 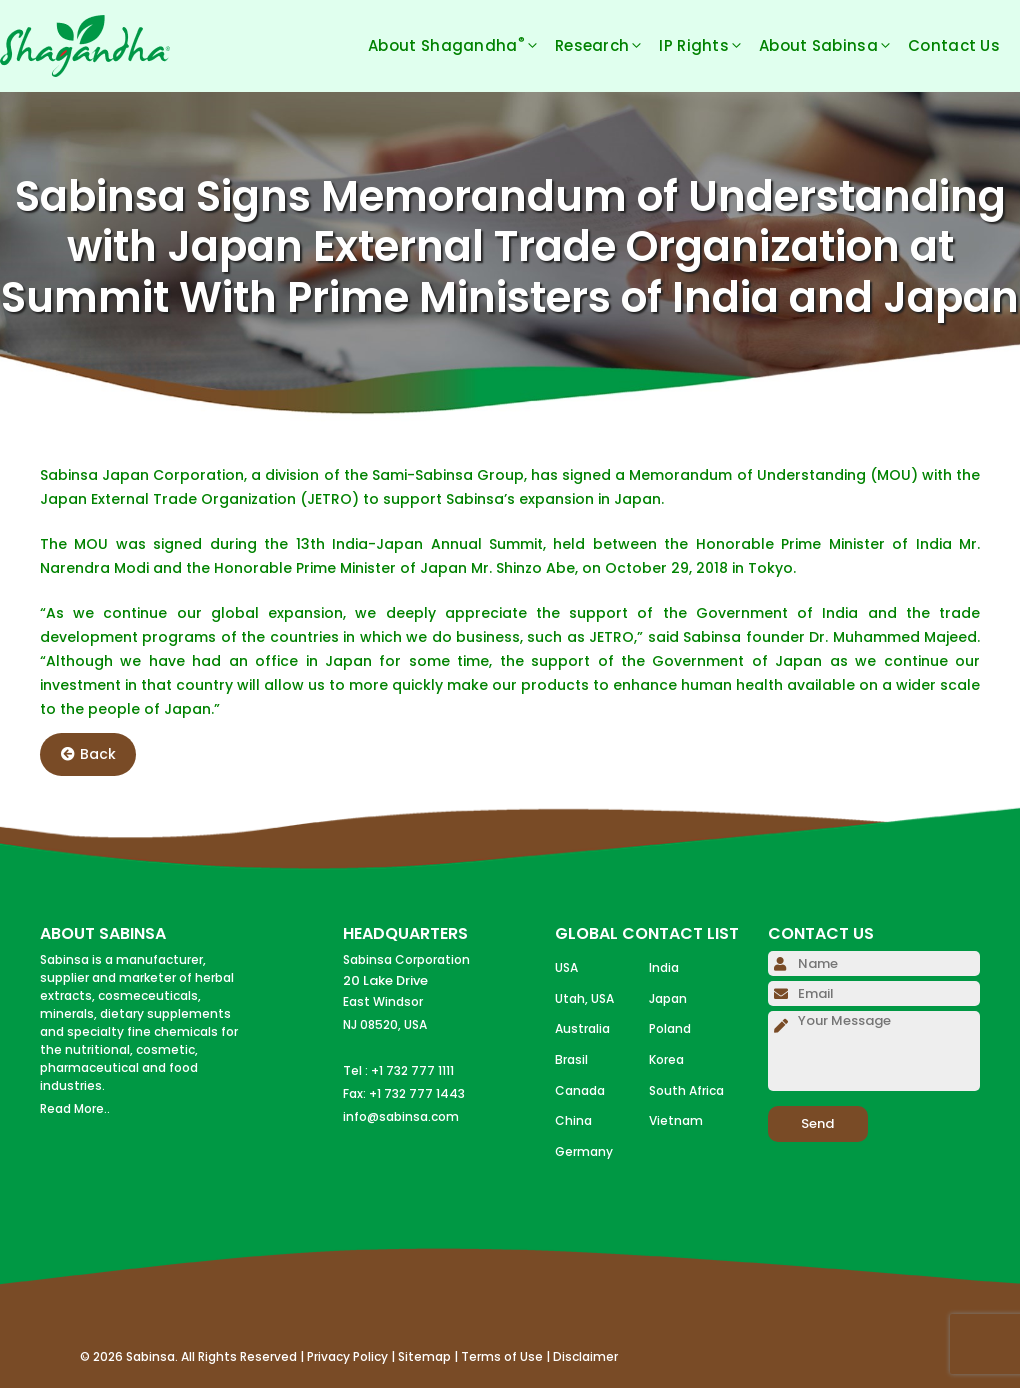 I want to click on Australia, so click(x=582, y=1028).